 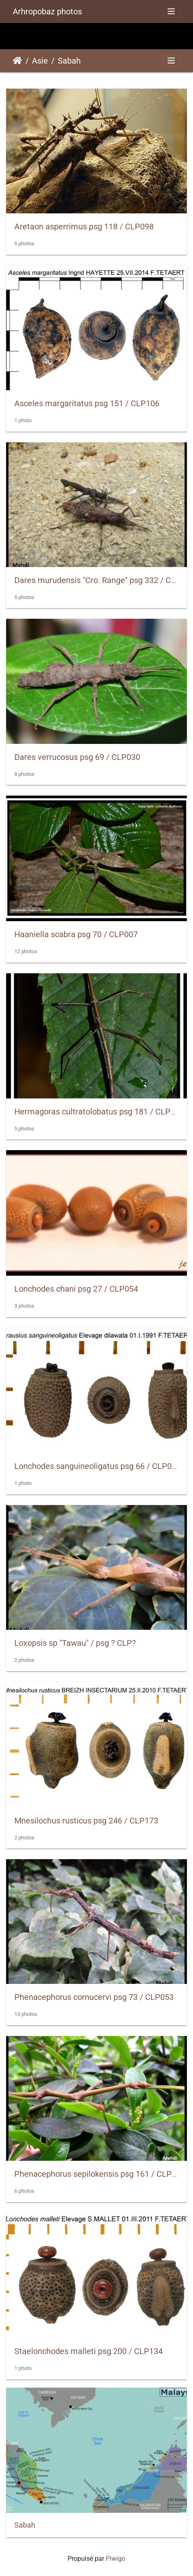 What do you see at coordinates (77, 757) in the screenshot?
I see `Dares verrucosus psg 69 / CLP030` at bounding box center [77, 757].